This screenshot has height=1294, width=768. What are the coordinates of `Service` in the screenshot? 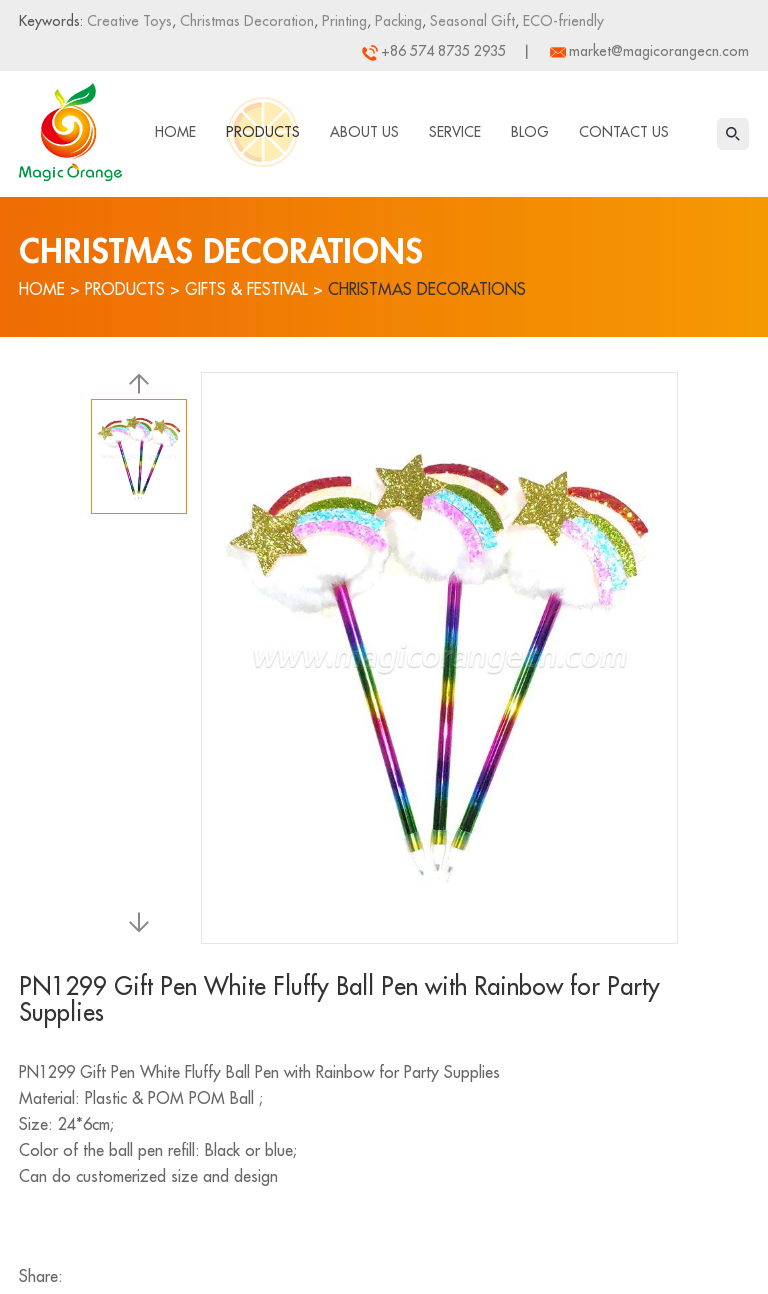 It's located at (455, 132).